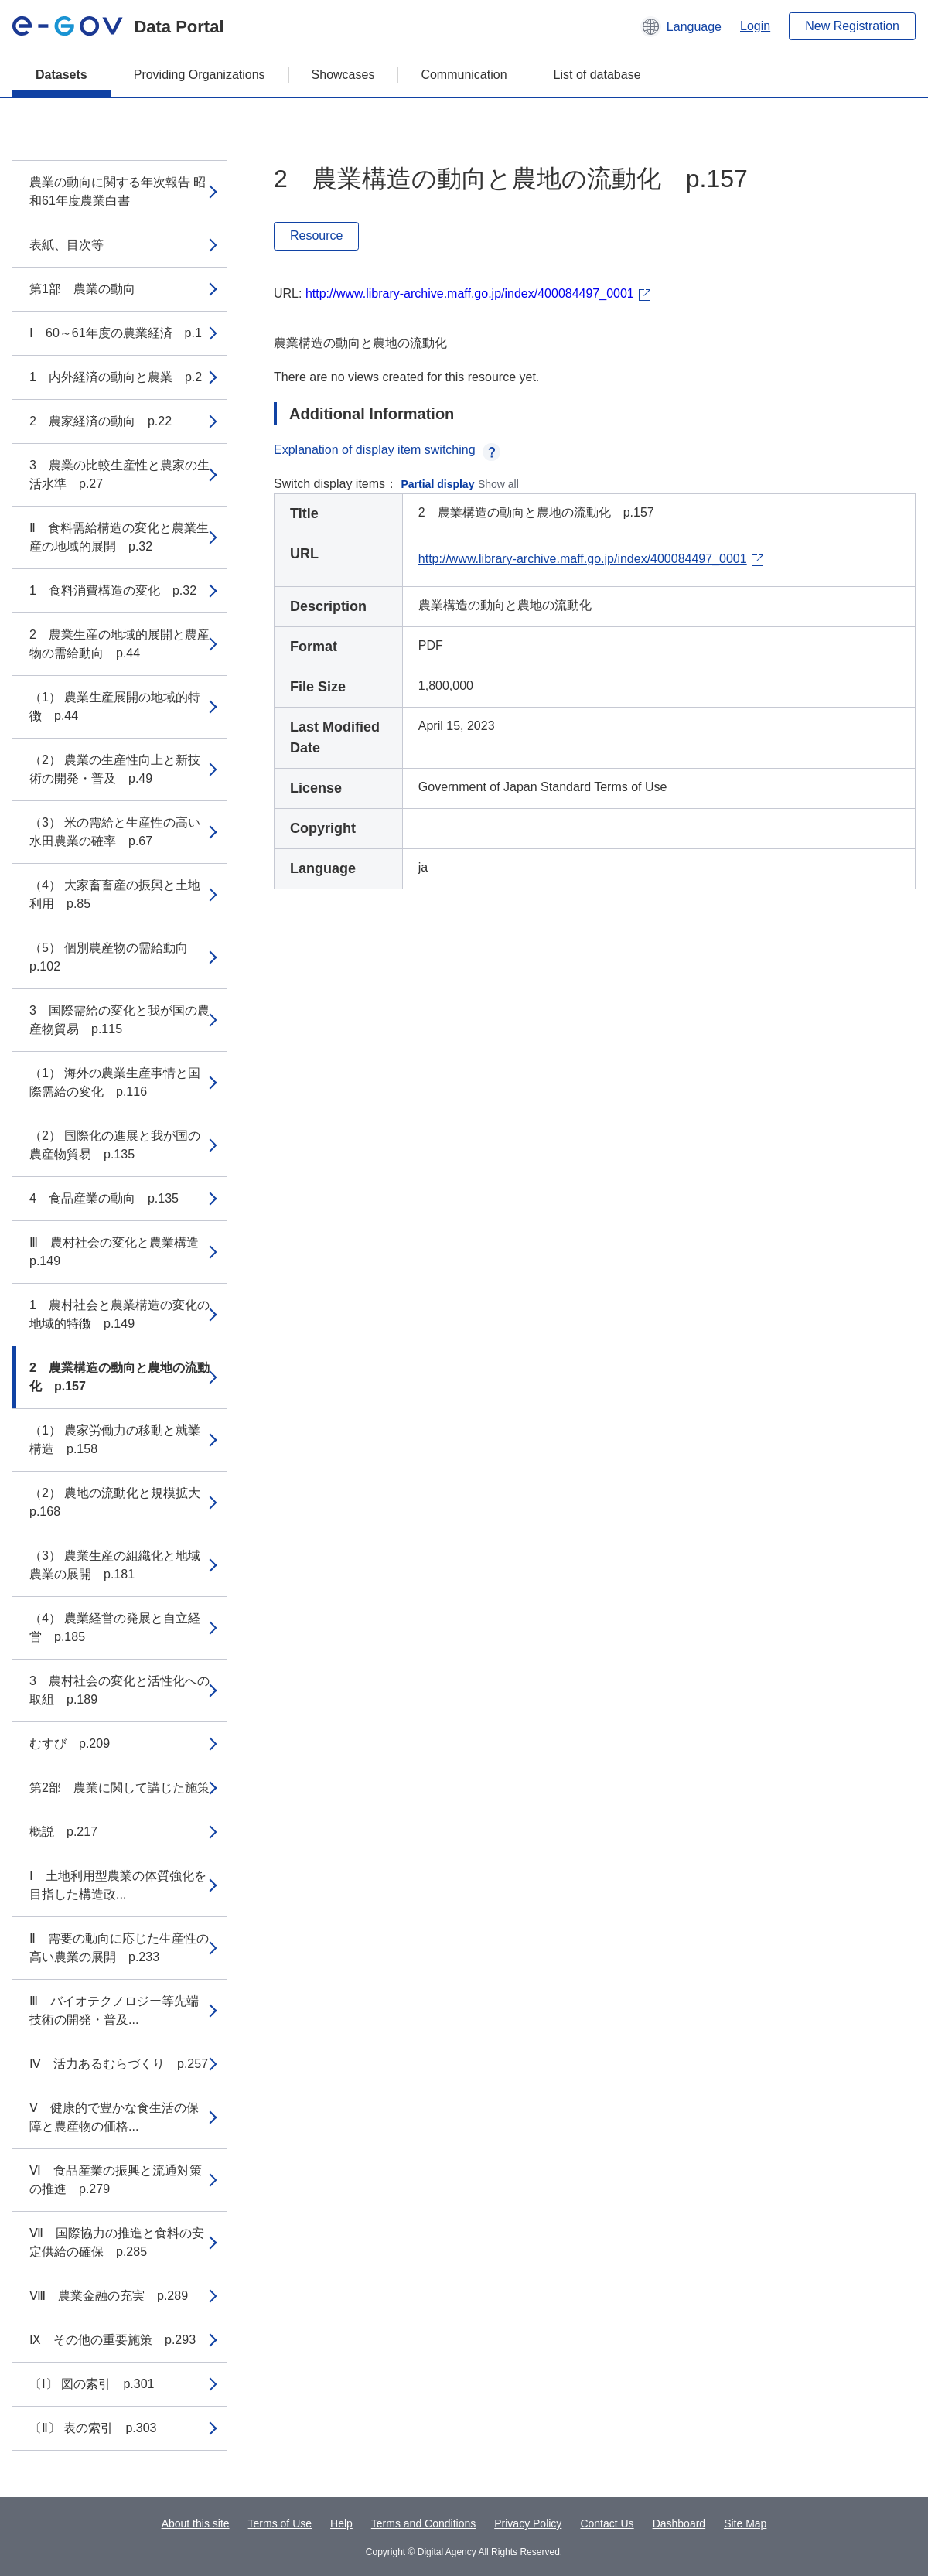  I want to click on 3 農業の比較生産性と農家の生活水準 p.27, so click(119, 474).